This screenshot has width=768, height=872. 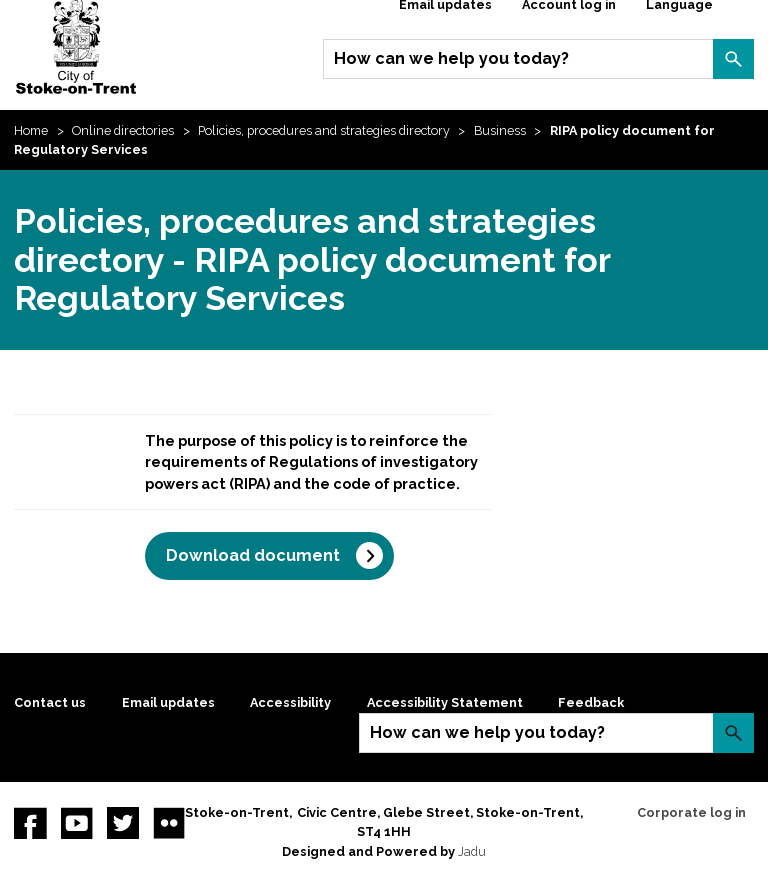 I want to click on Contact us, so click(x=50, y=702).